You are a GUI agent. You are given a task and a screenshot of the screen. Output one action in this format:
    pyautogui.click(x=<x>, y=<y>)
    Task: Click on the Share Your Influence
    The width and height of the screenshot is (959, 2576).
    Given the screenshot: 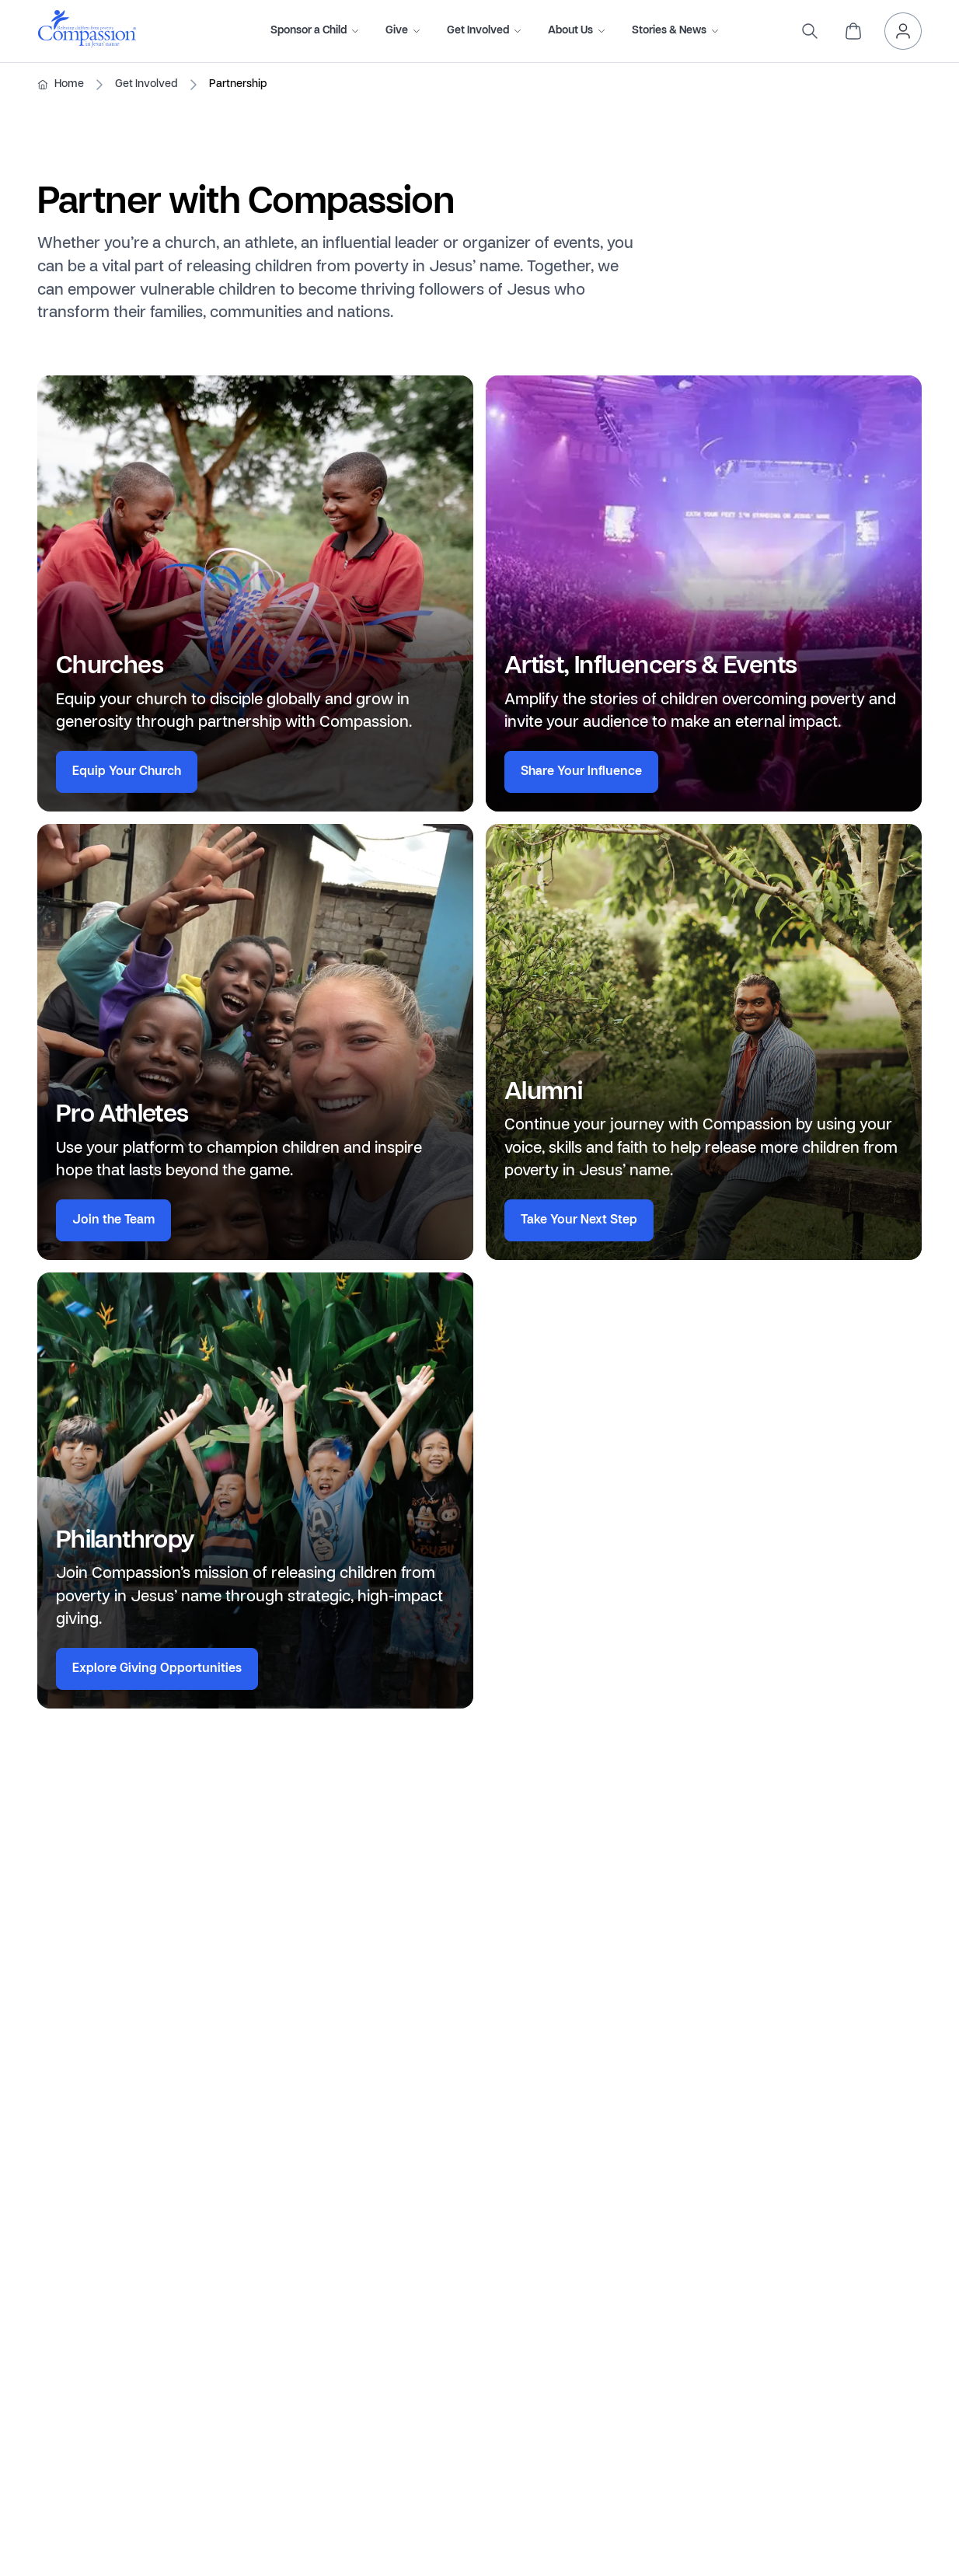 What is the action you would take?
    pyautogui.click(x=581, y=772)
    